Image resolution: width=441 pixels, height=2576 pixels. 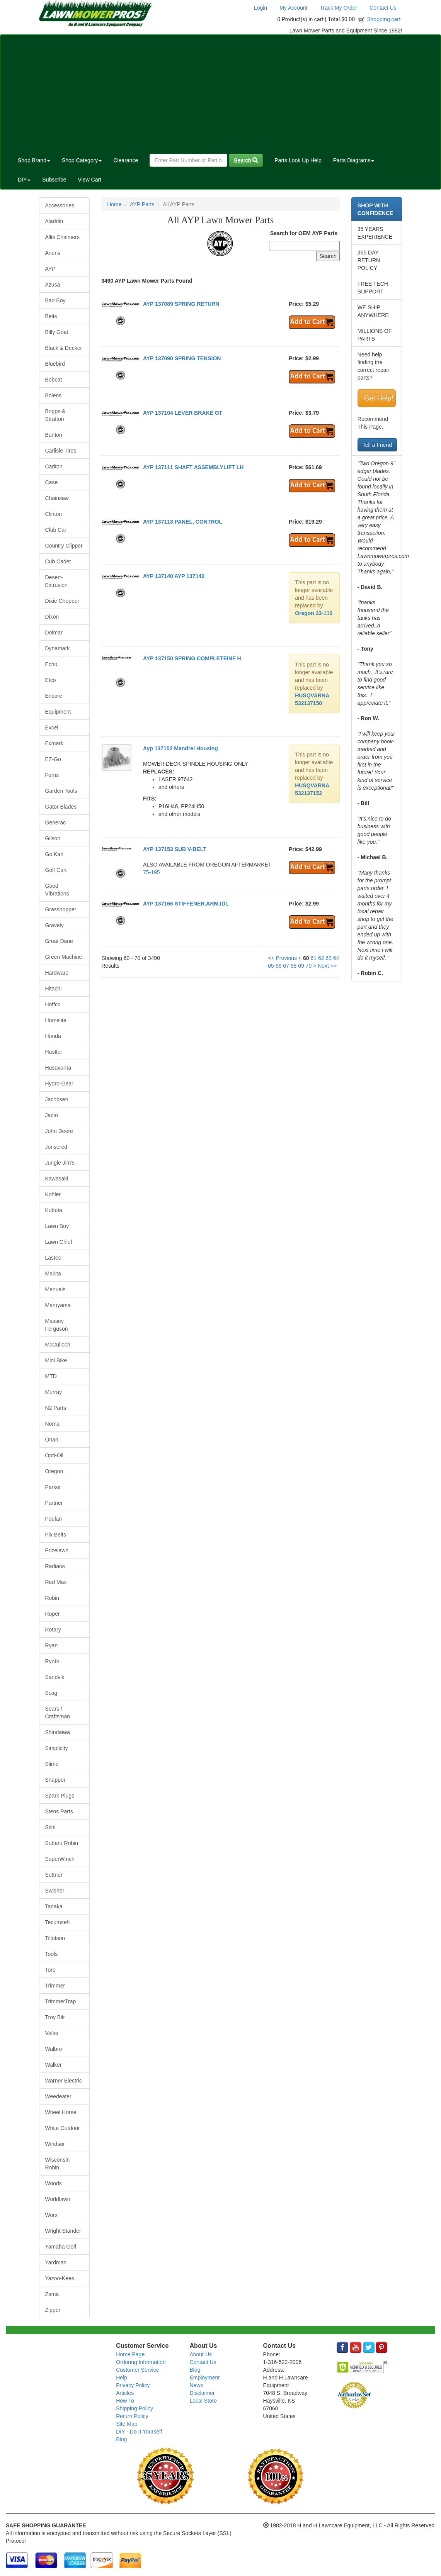 What do you see at coordinates (53, 1194) in the screenshot?
I see `Kohler` at bounding box center [53, 1194].